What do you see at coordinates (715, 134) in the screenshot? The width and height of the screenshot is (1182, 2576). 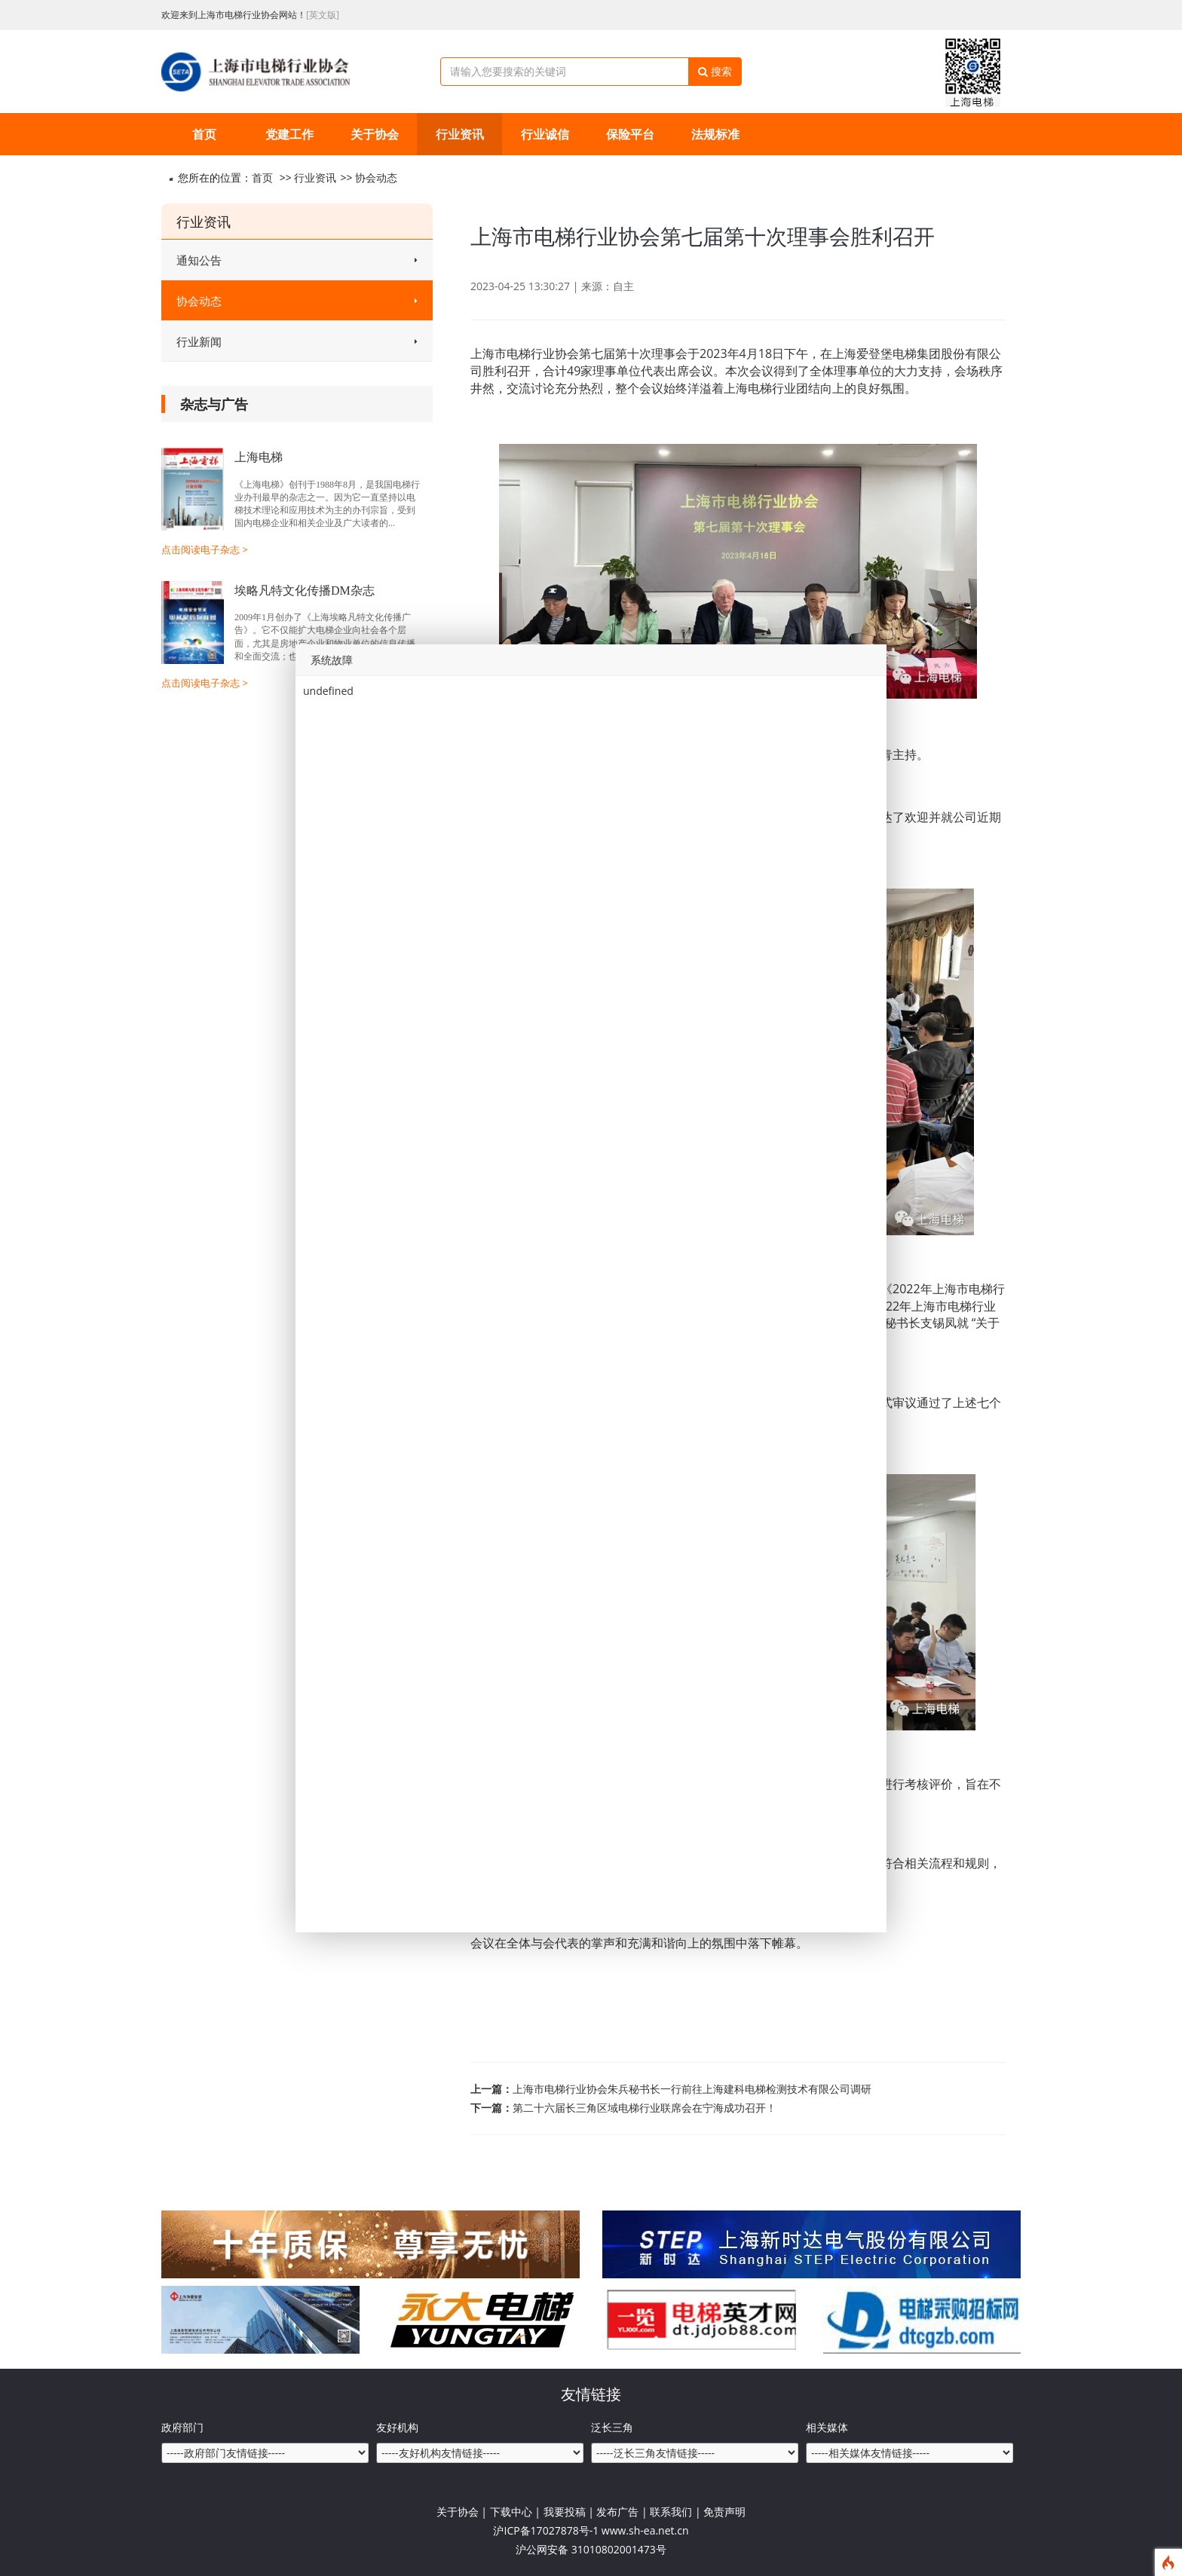 I see `法规标准` at bounding box center [715, 134].